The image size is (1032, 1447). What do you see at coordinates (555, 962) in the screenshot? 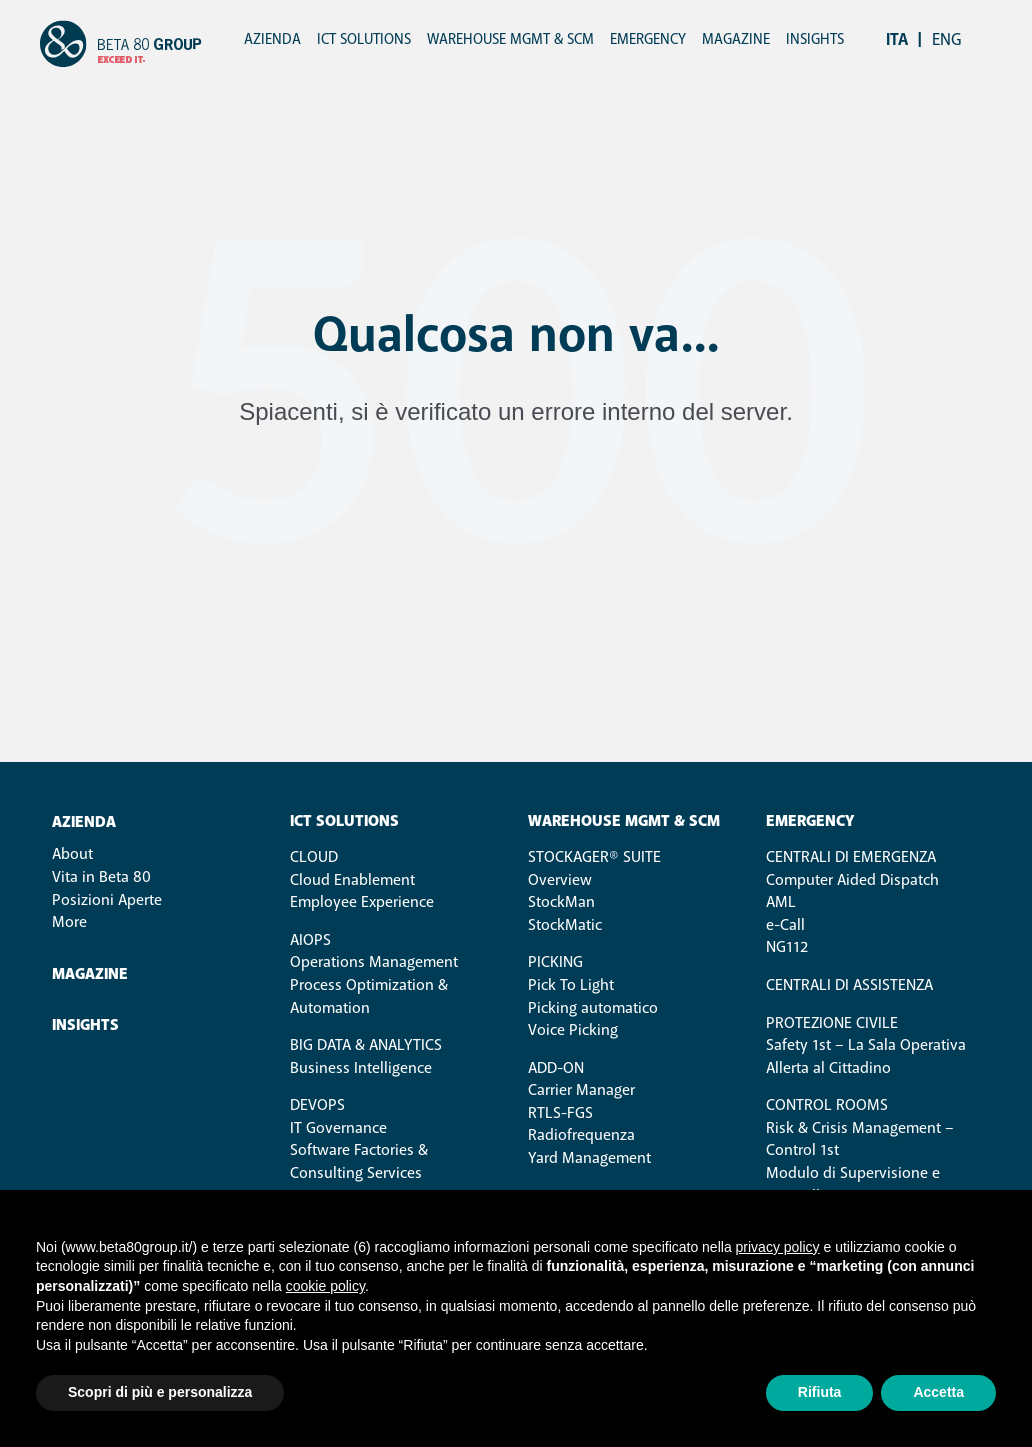
I see `PICKING` at bounding box center [555, 962].